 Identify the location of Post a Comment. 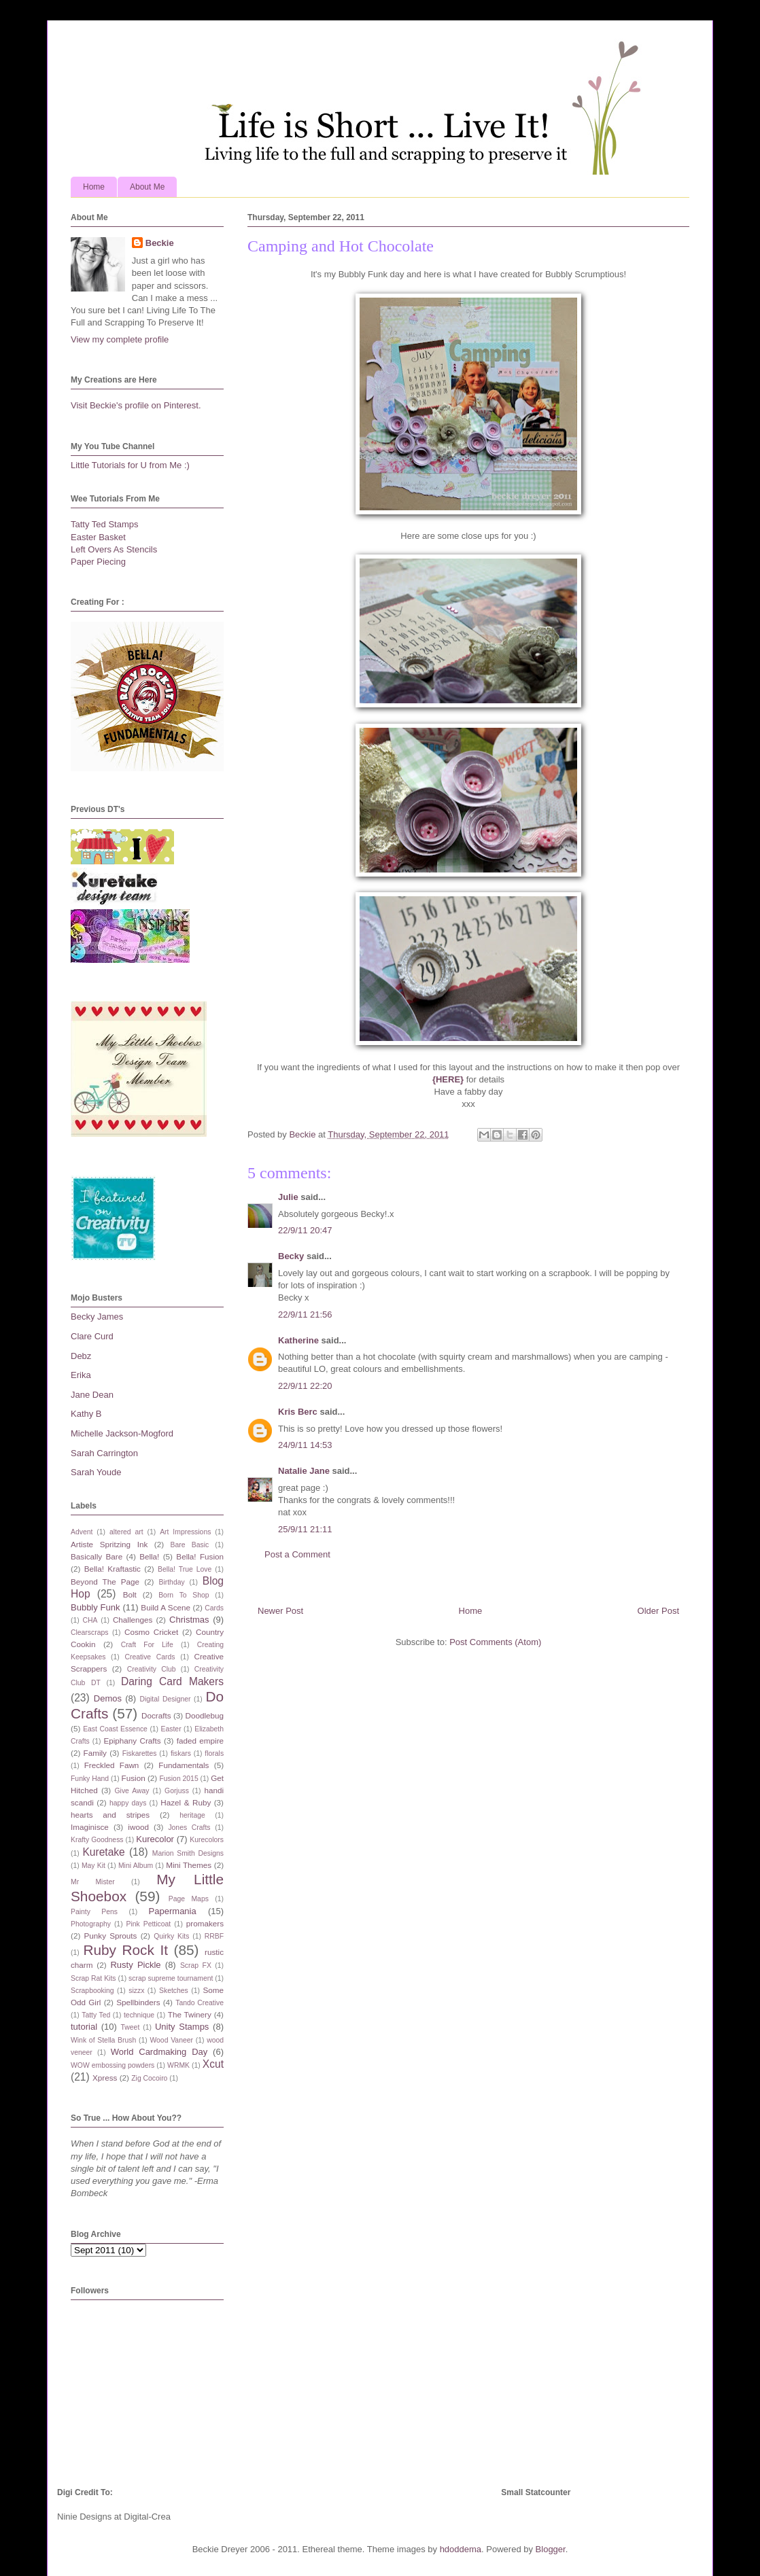
(297, 1554).